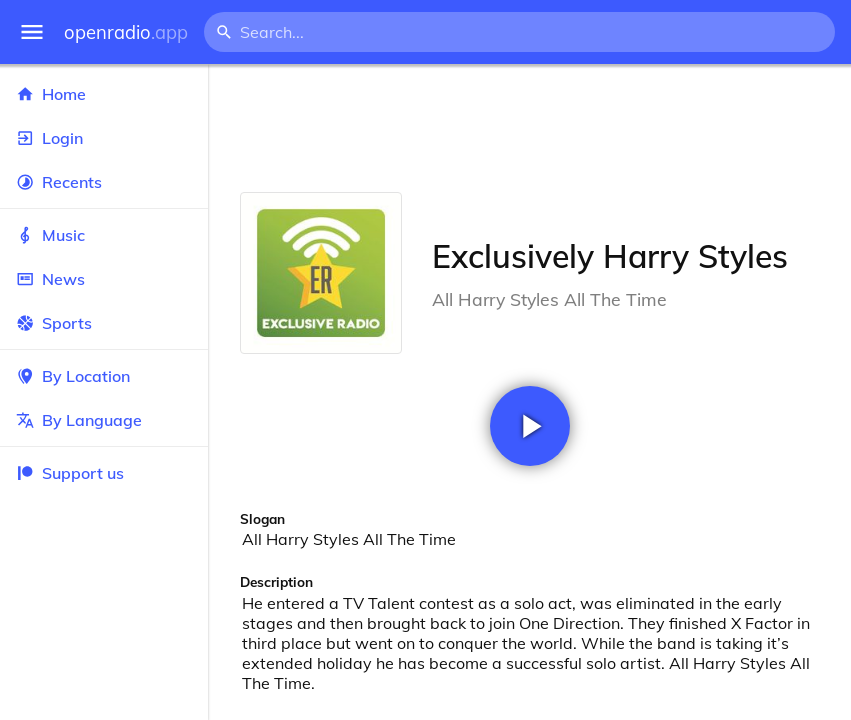  What do you see at coordinates (104, 323) in the screenshot?
I see `Sports` at bounding box center [104, 323].